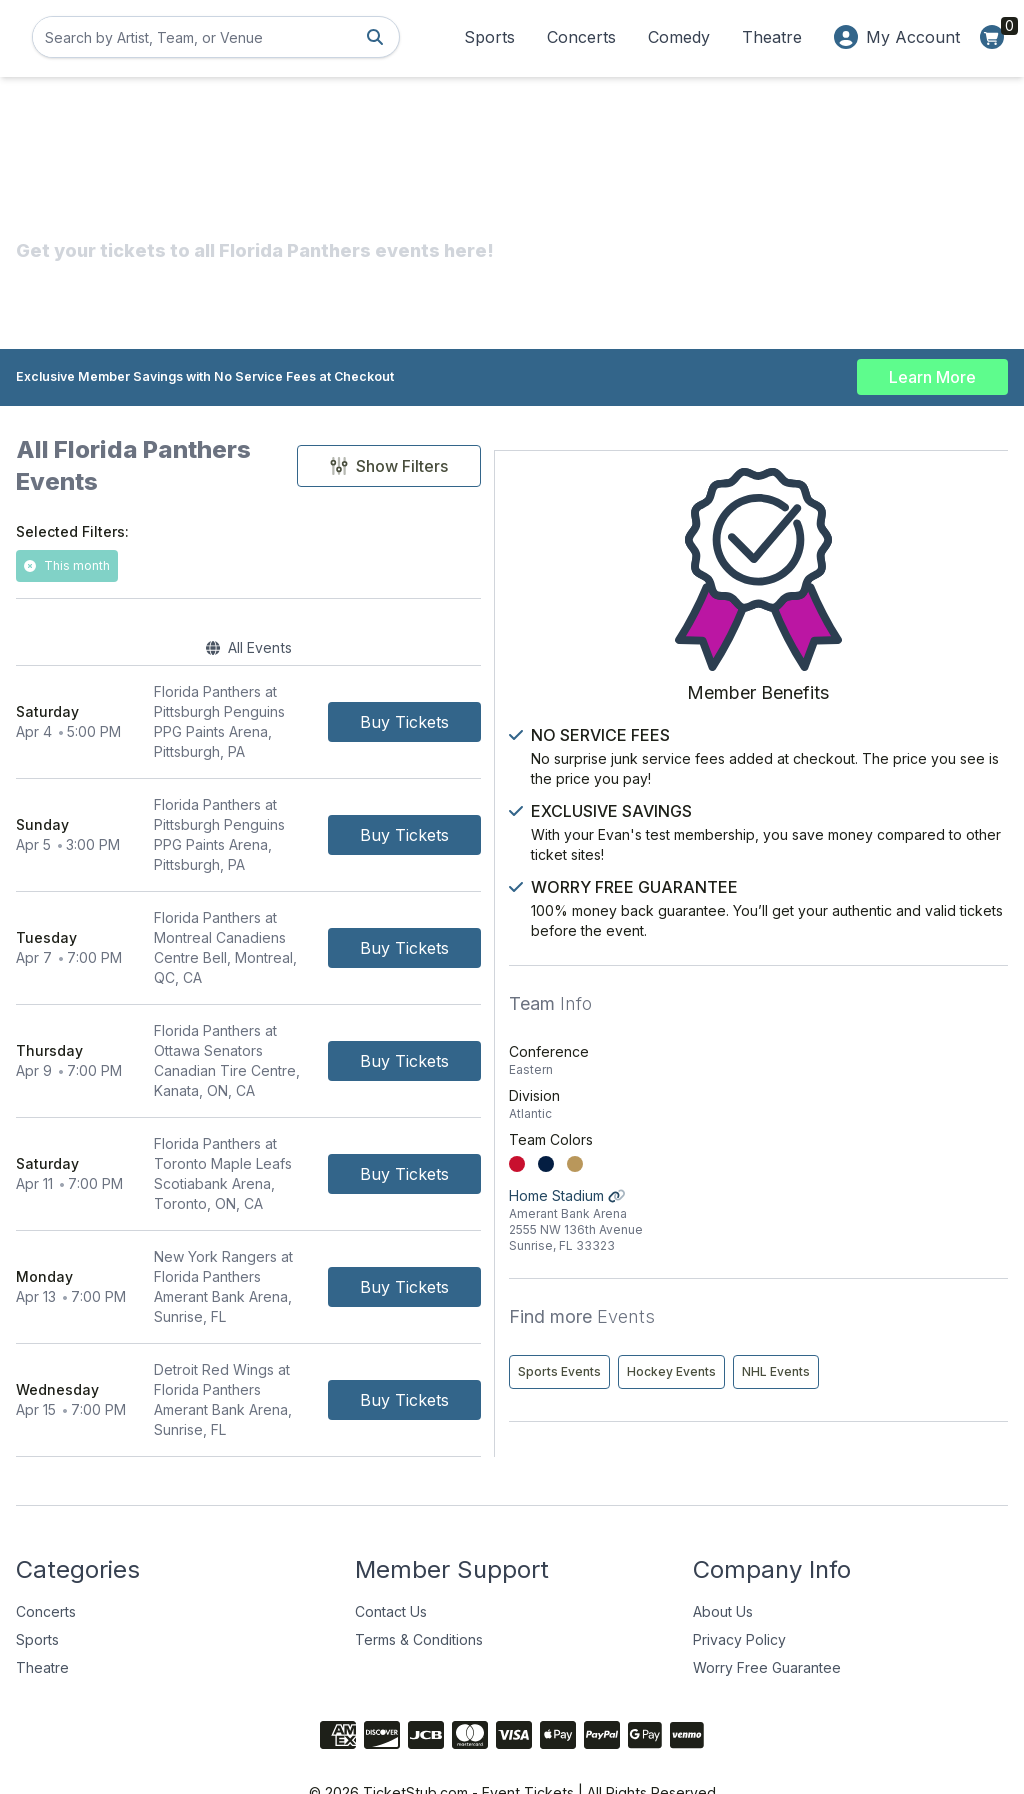  What do you see at coordinates (581, 37) in the screenshot?
I see `Concerts` at bounding box center [581, 37].